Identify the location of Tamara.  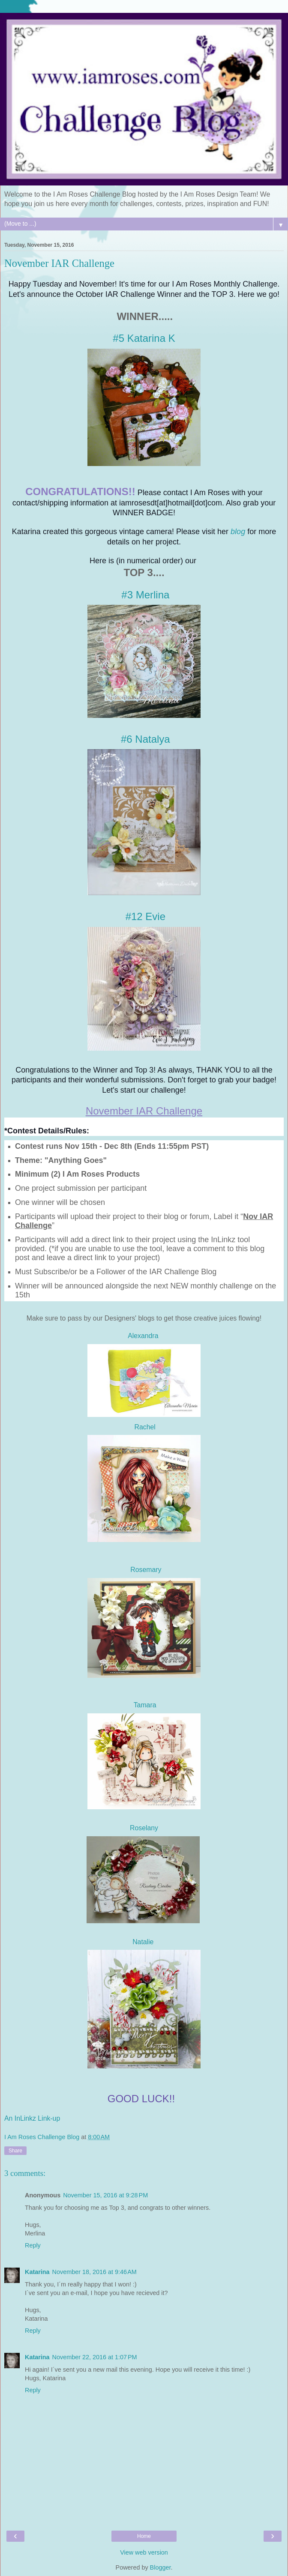
(145, 1705).